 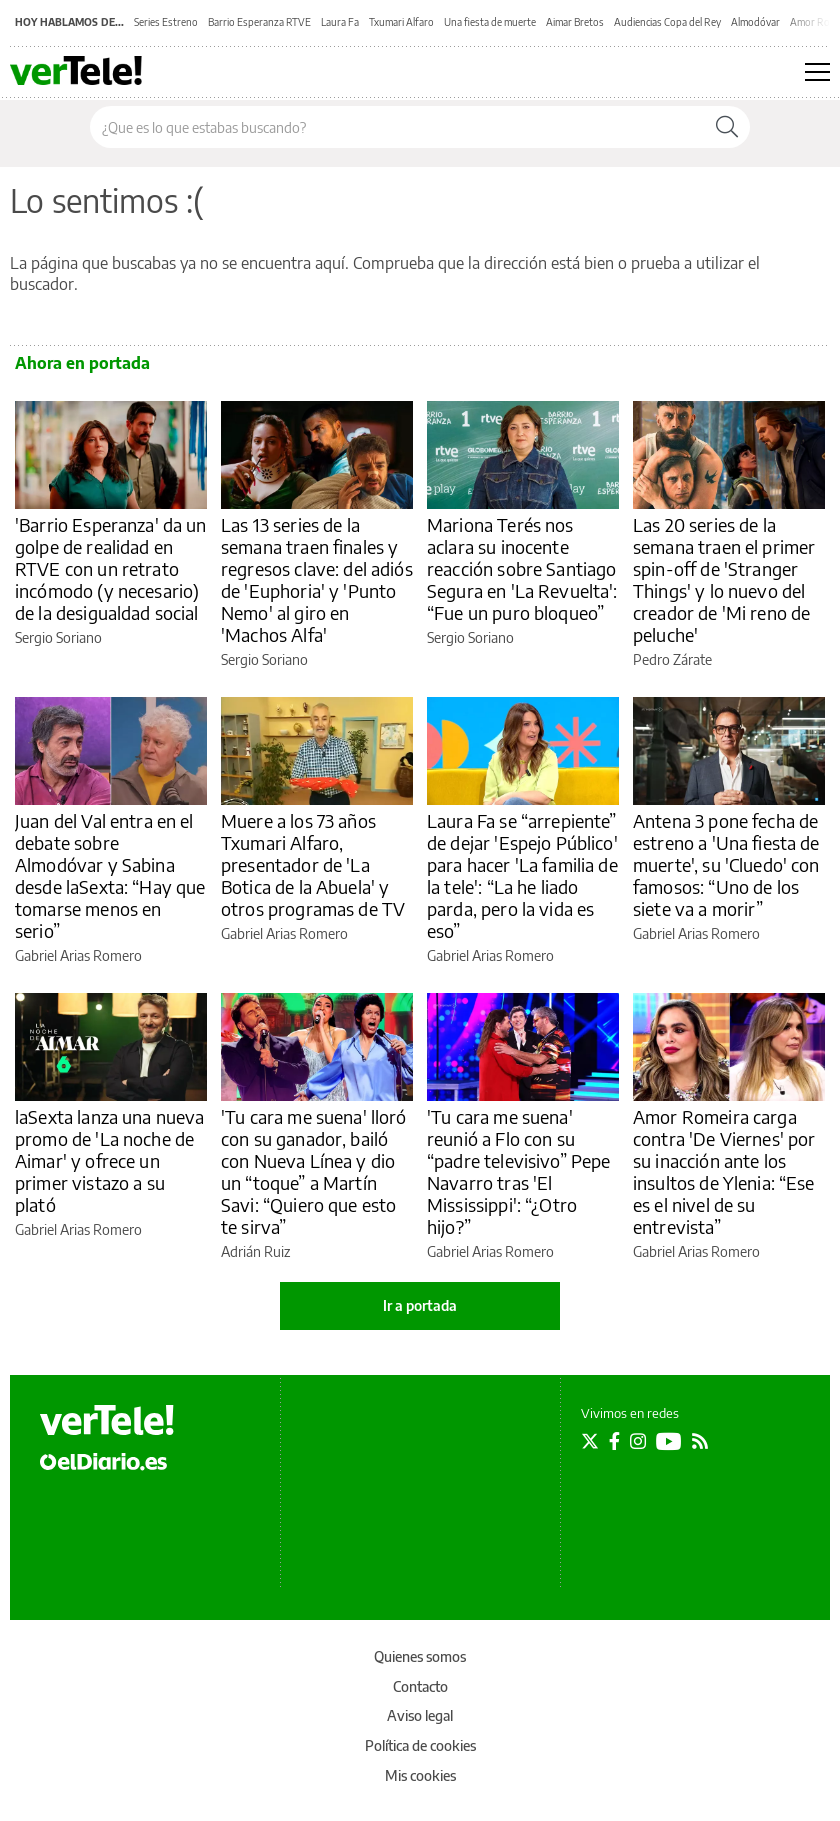 I want to click on [Seguir en Rss], so click(x=700, y=1441).